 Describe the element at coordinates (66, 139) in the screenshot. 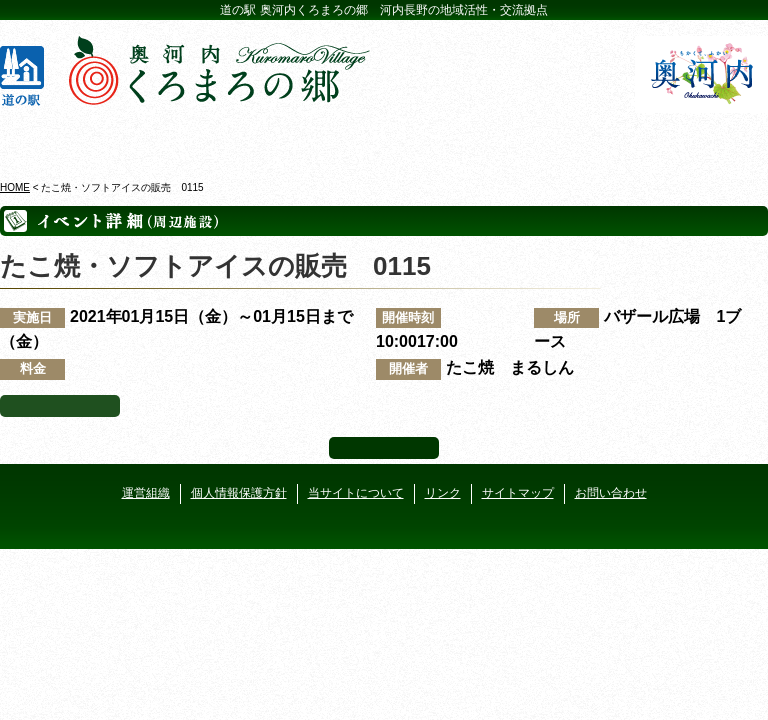

I see `奥河内くろまろの郷` at that location.